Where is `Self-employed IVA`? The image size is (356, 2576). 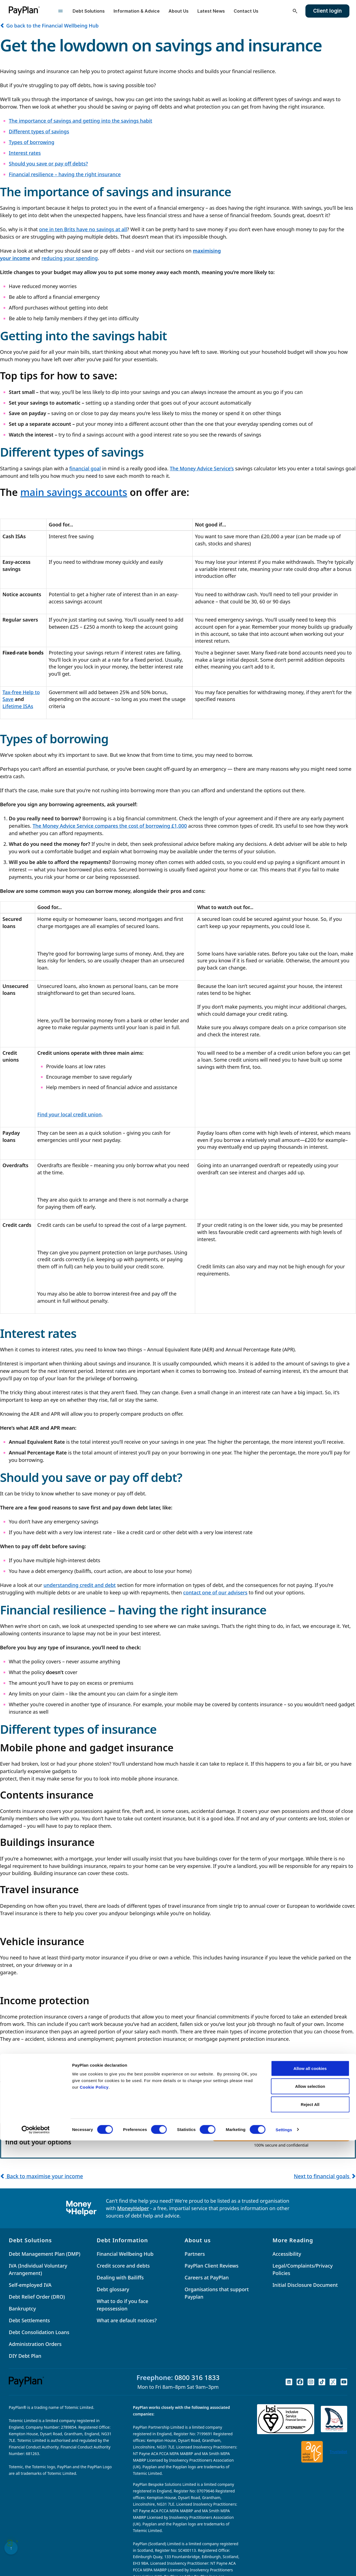 Self-employed IVA is located at coordinates (30, 2285).